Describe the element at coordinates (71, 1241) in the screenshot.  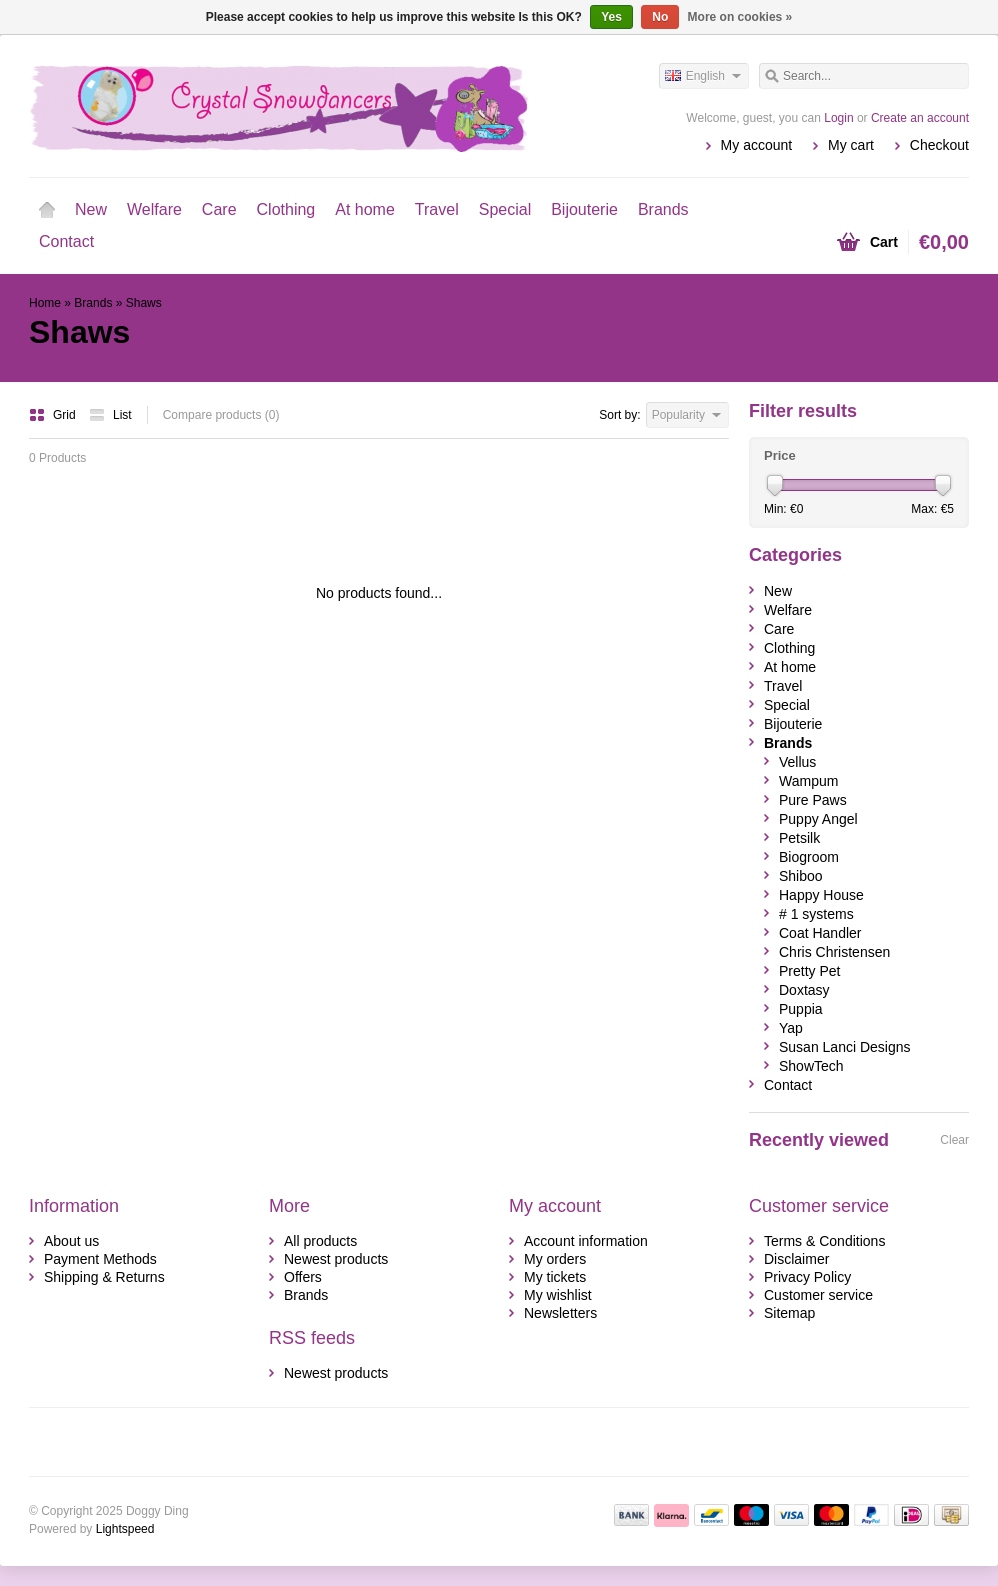
I see `About us` at that location.